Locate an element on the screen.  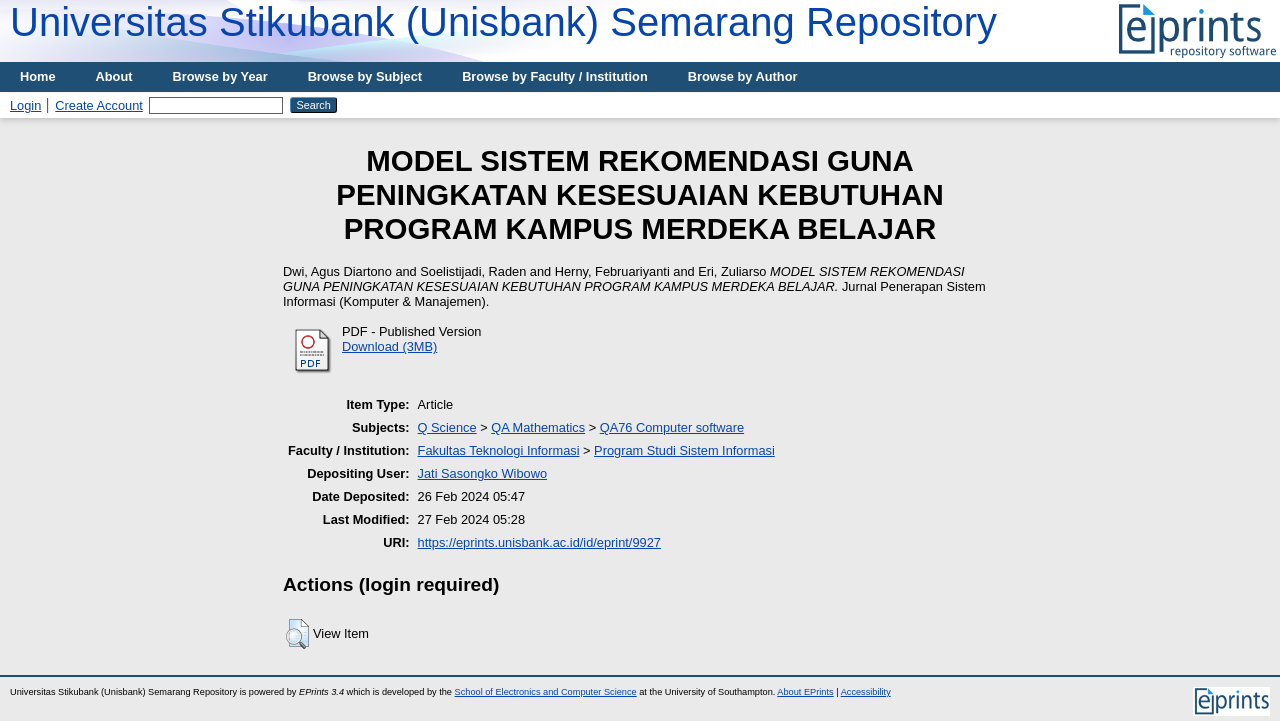
Browse by Faculty / Institution is located at coordinates (555, 76).